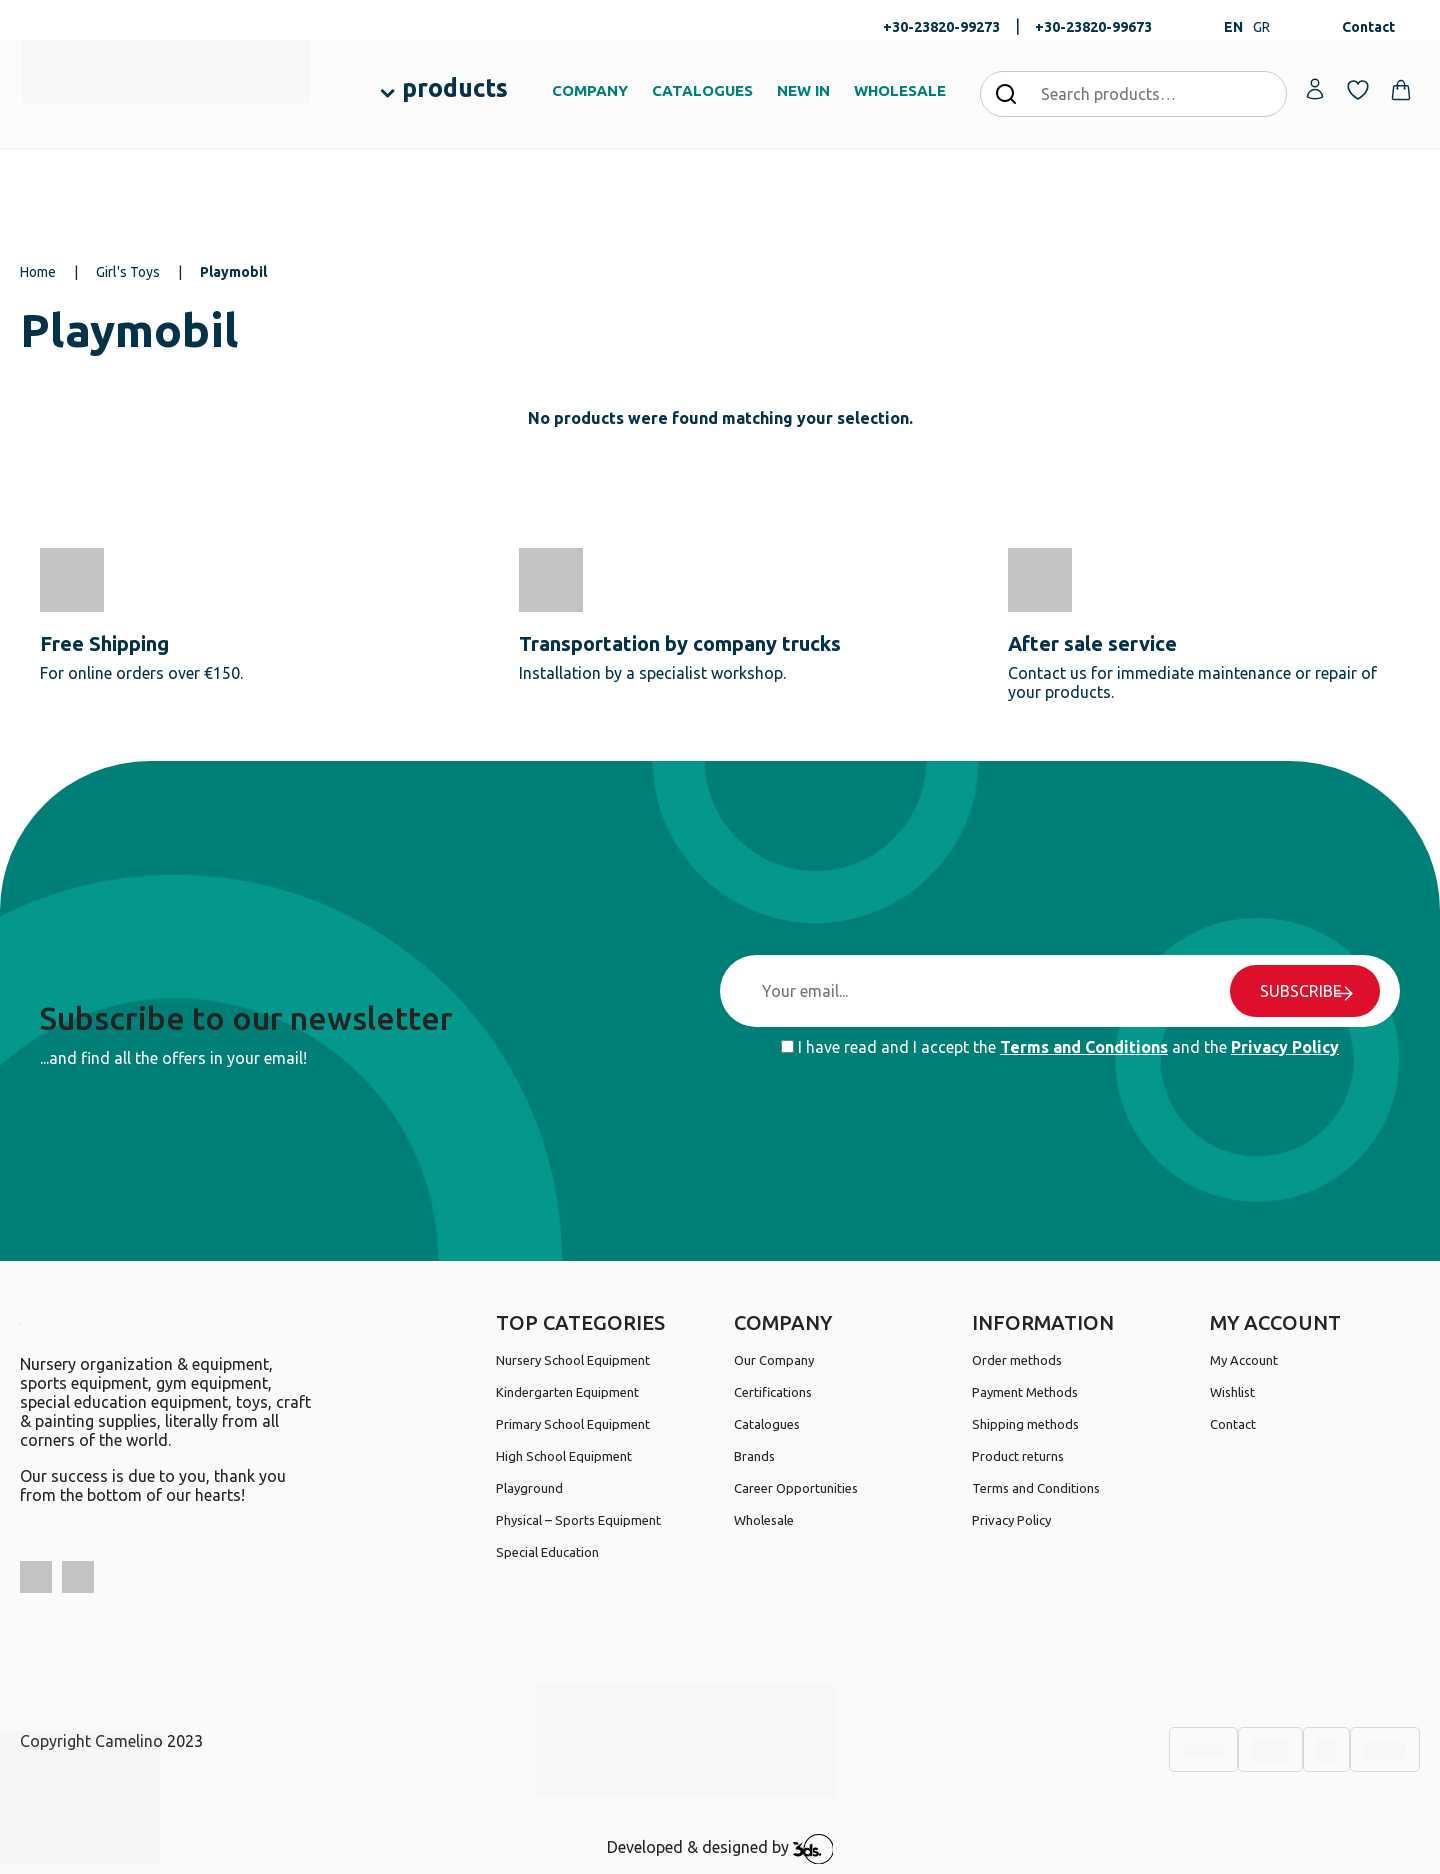  Describe the element at coordinates (767, 1424) in the screenshot. I see `Catalogues` at that location.